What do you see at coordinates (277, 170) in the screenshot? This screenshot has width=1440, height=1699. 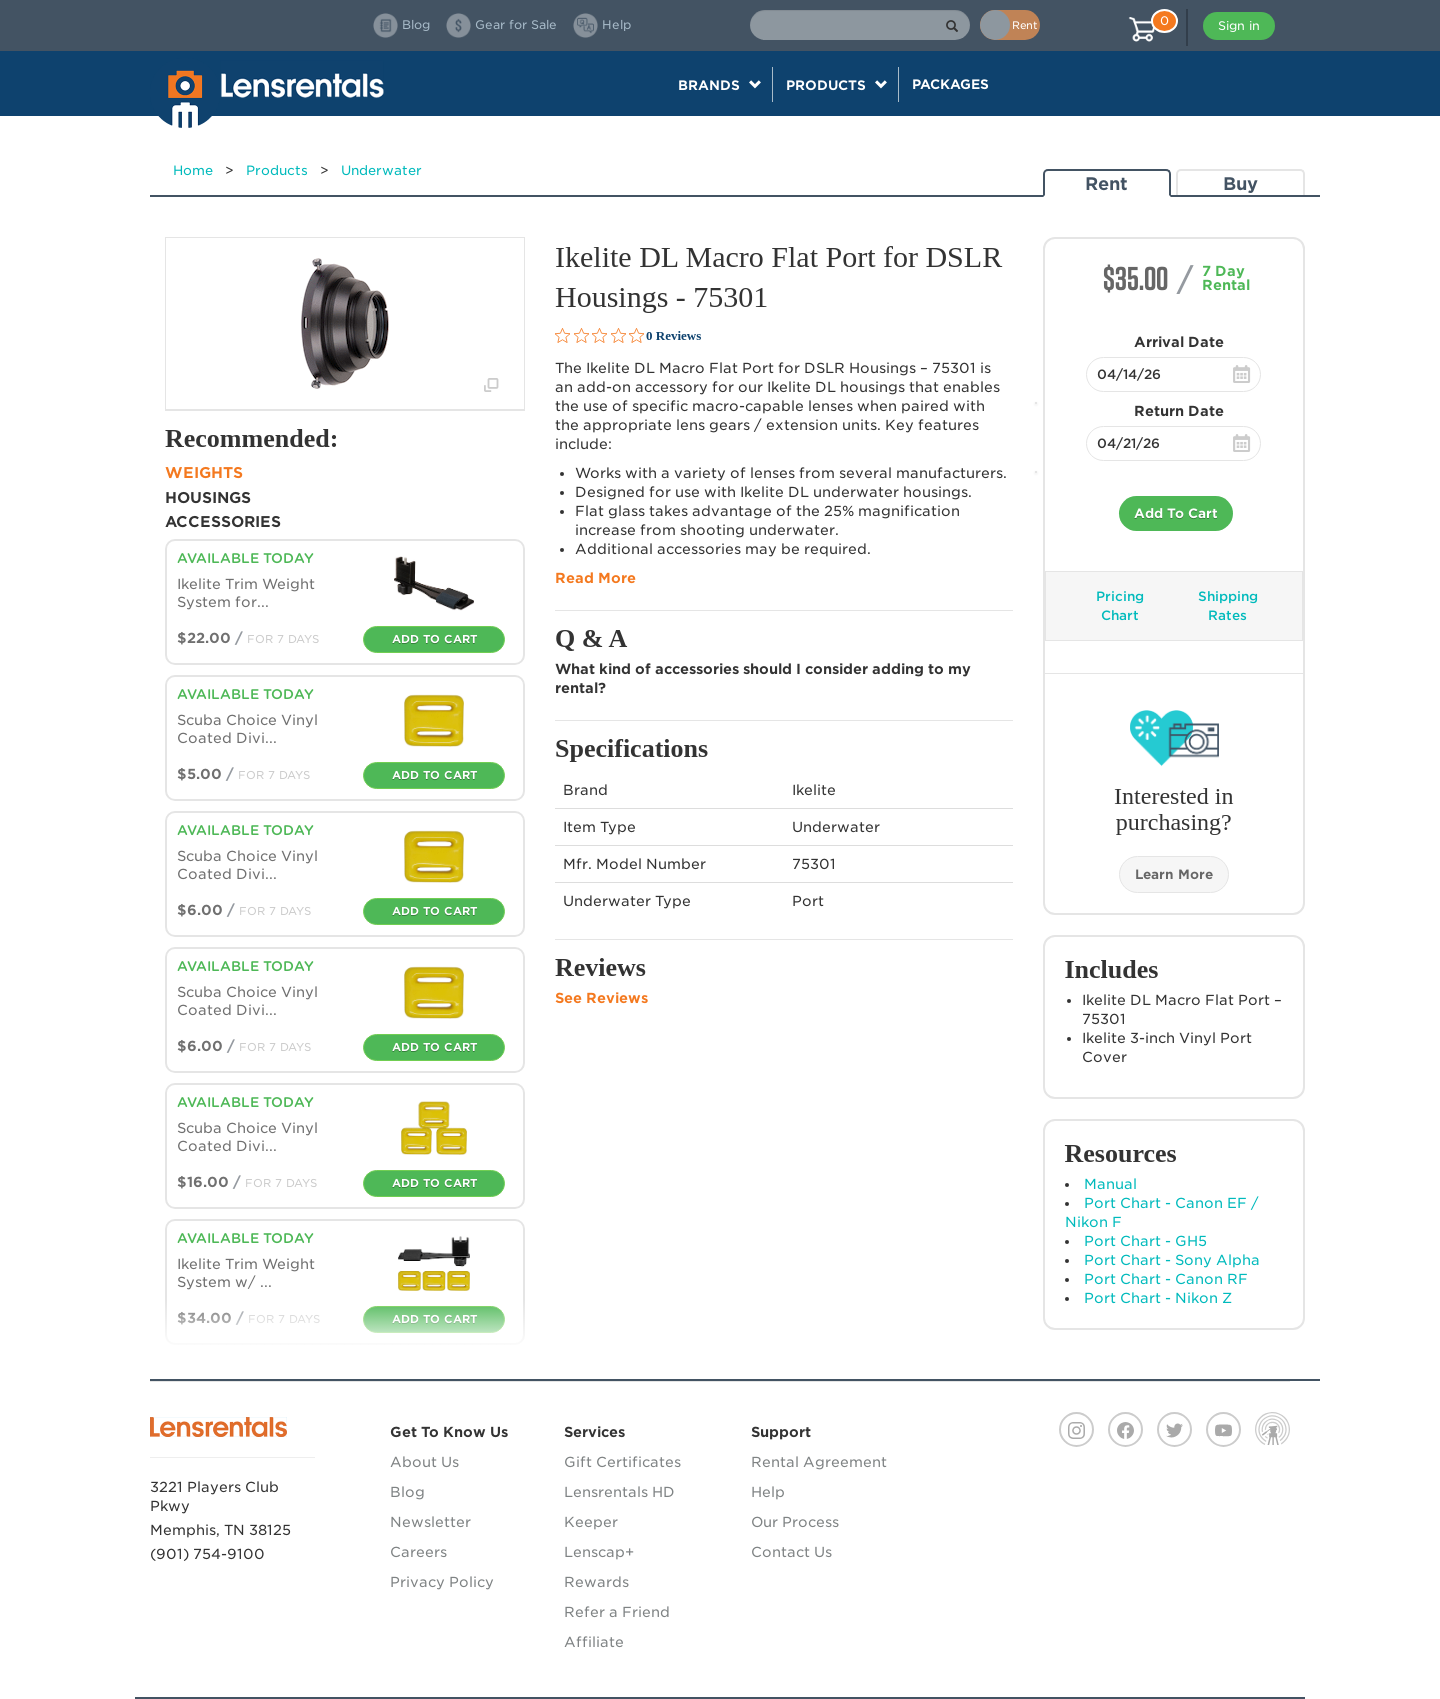 I see `Products` at bounding box center [277, 170].